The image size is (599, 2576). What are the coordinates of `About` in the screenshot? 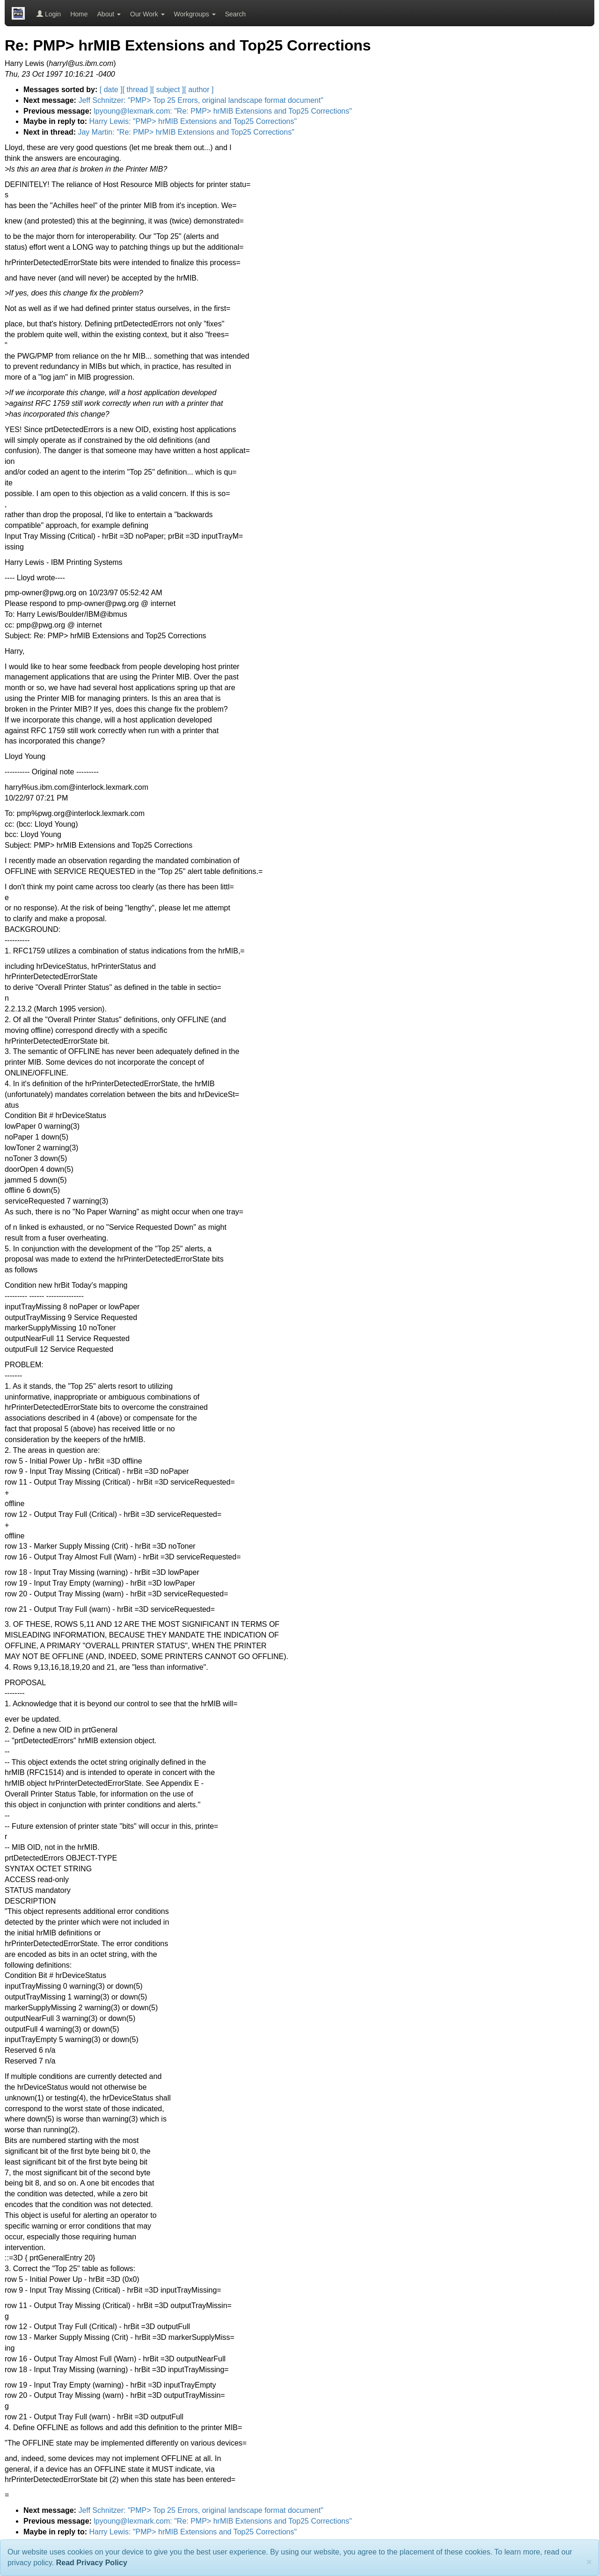 It's located at (109, 14).